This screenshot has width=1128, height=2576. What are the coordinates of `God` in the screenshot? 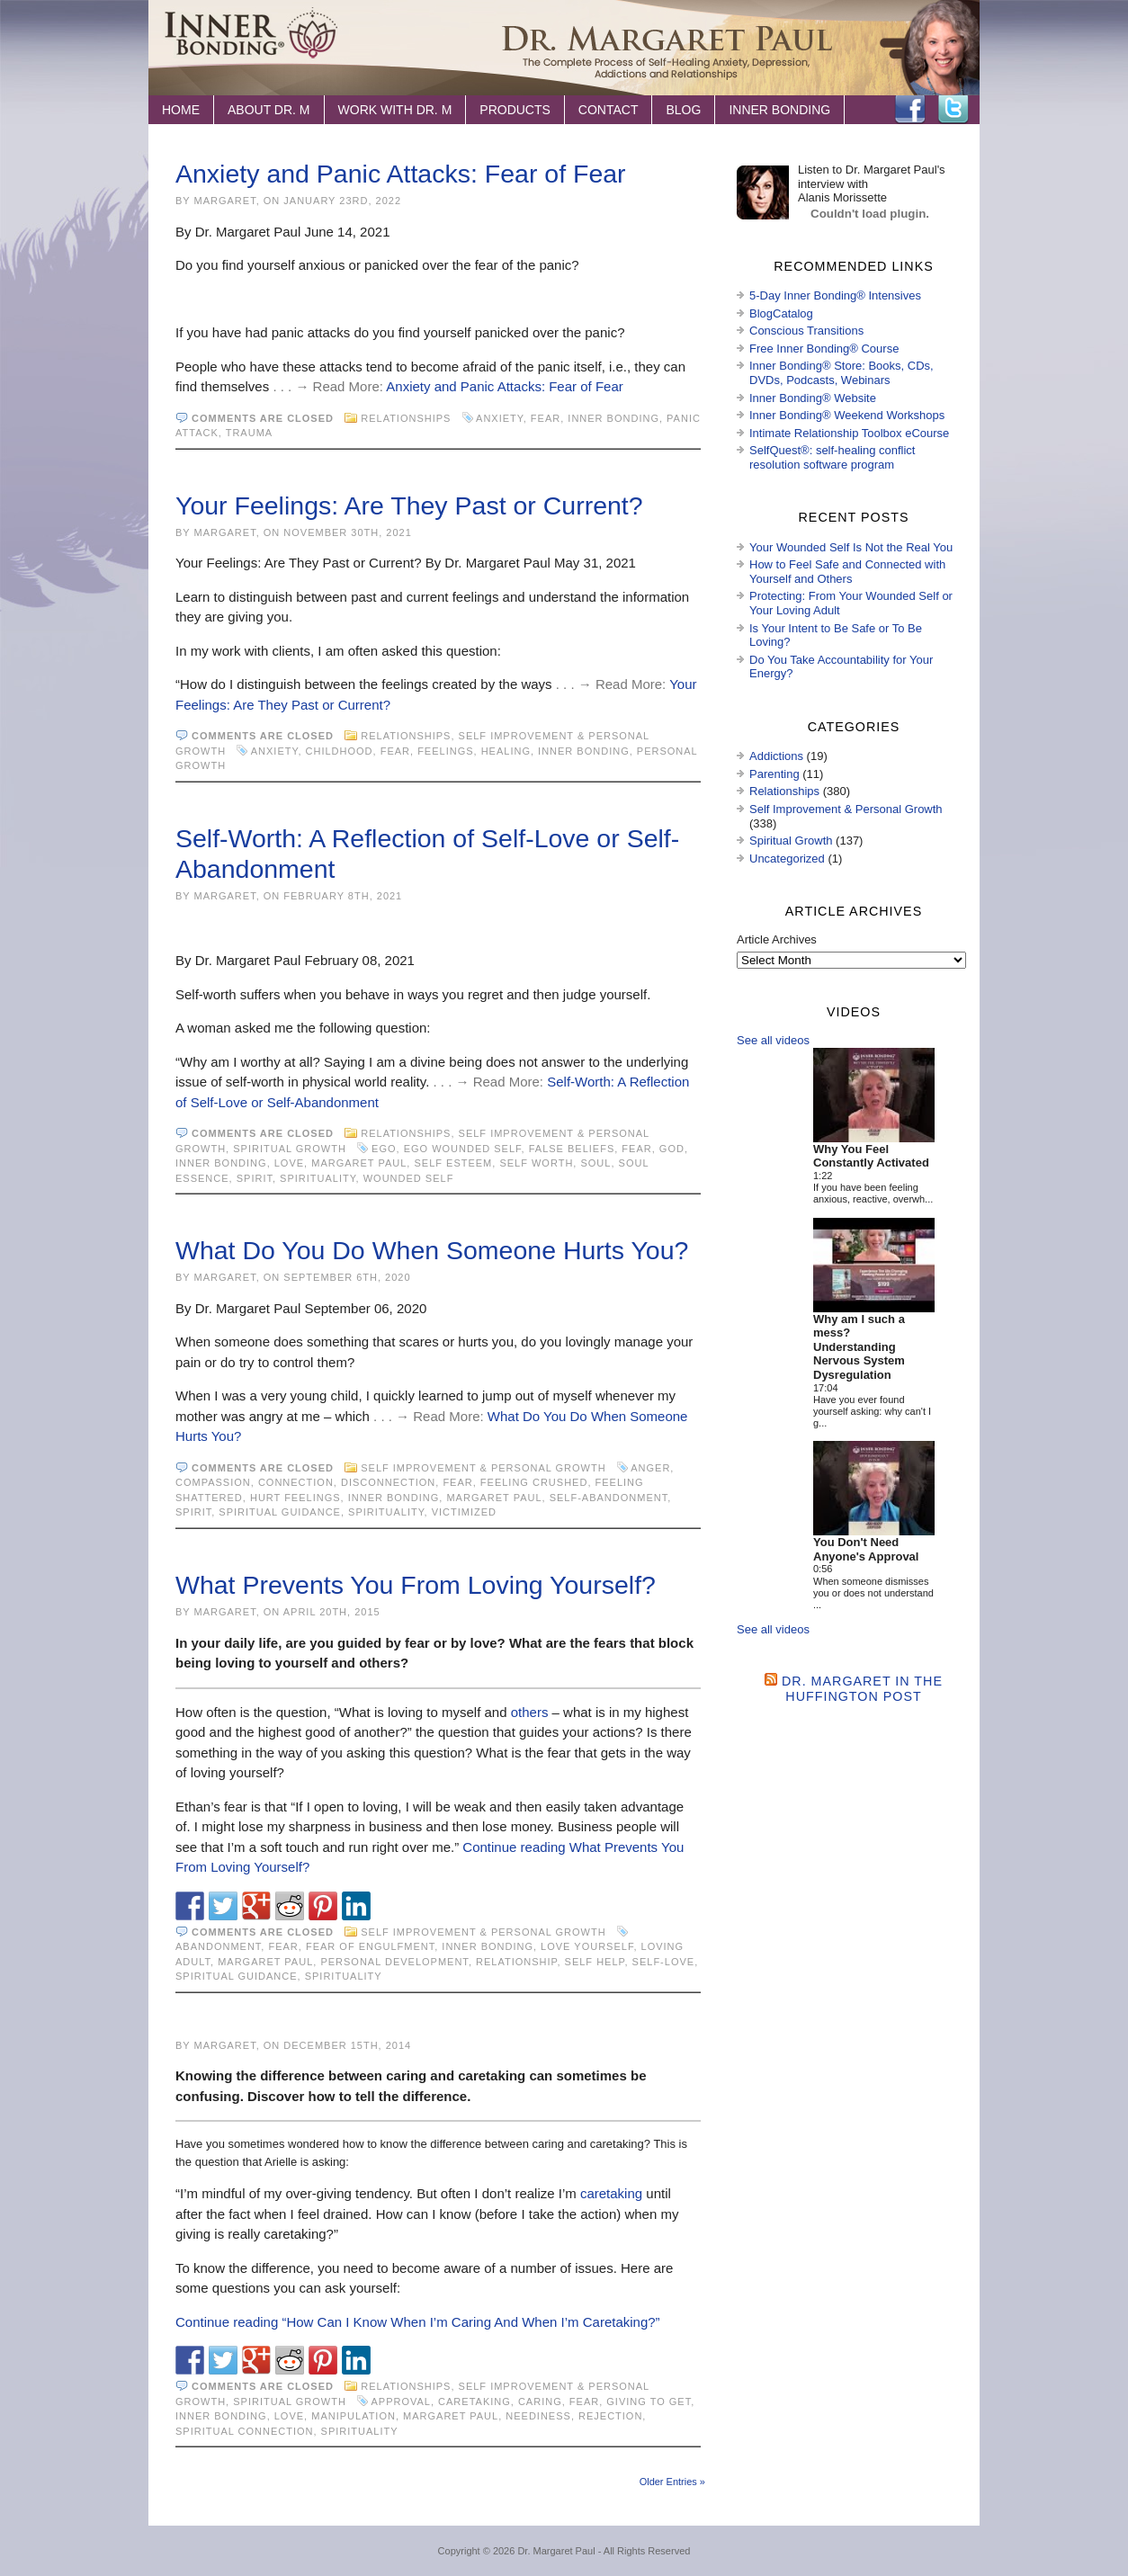 It's located at (672, 1148).